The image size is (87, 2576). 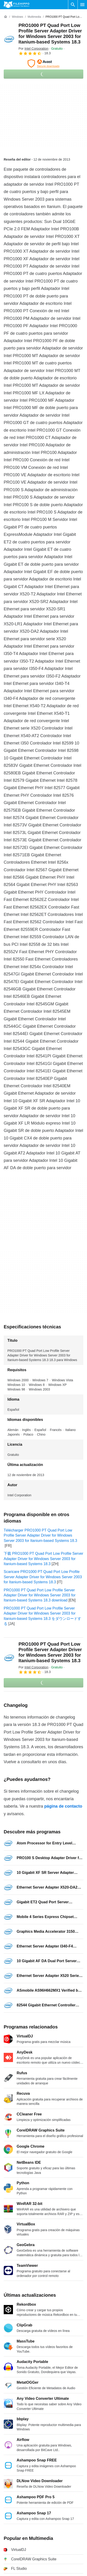 I want to click on página de contacto, so click(x=63, y=1806).